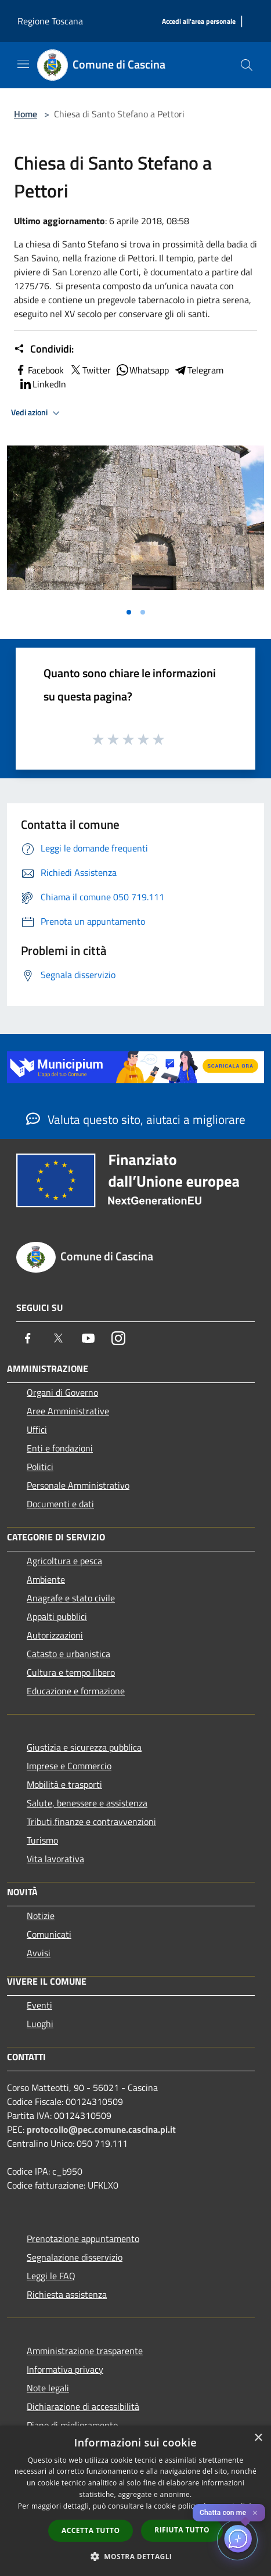  What do you see at coordinates (51, 2276) in the screenshot?
I see `Leggi le FAQ` at bounding box center [51, 2276].